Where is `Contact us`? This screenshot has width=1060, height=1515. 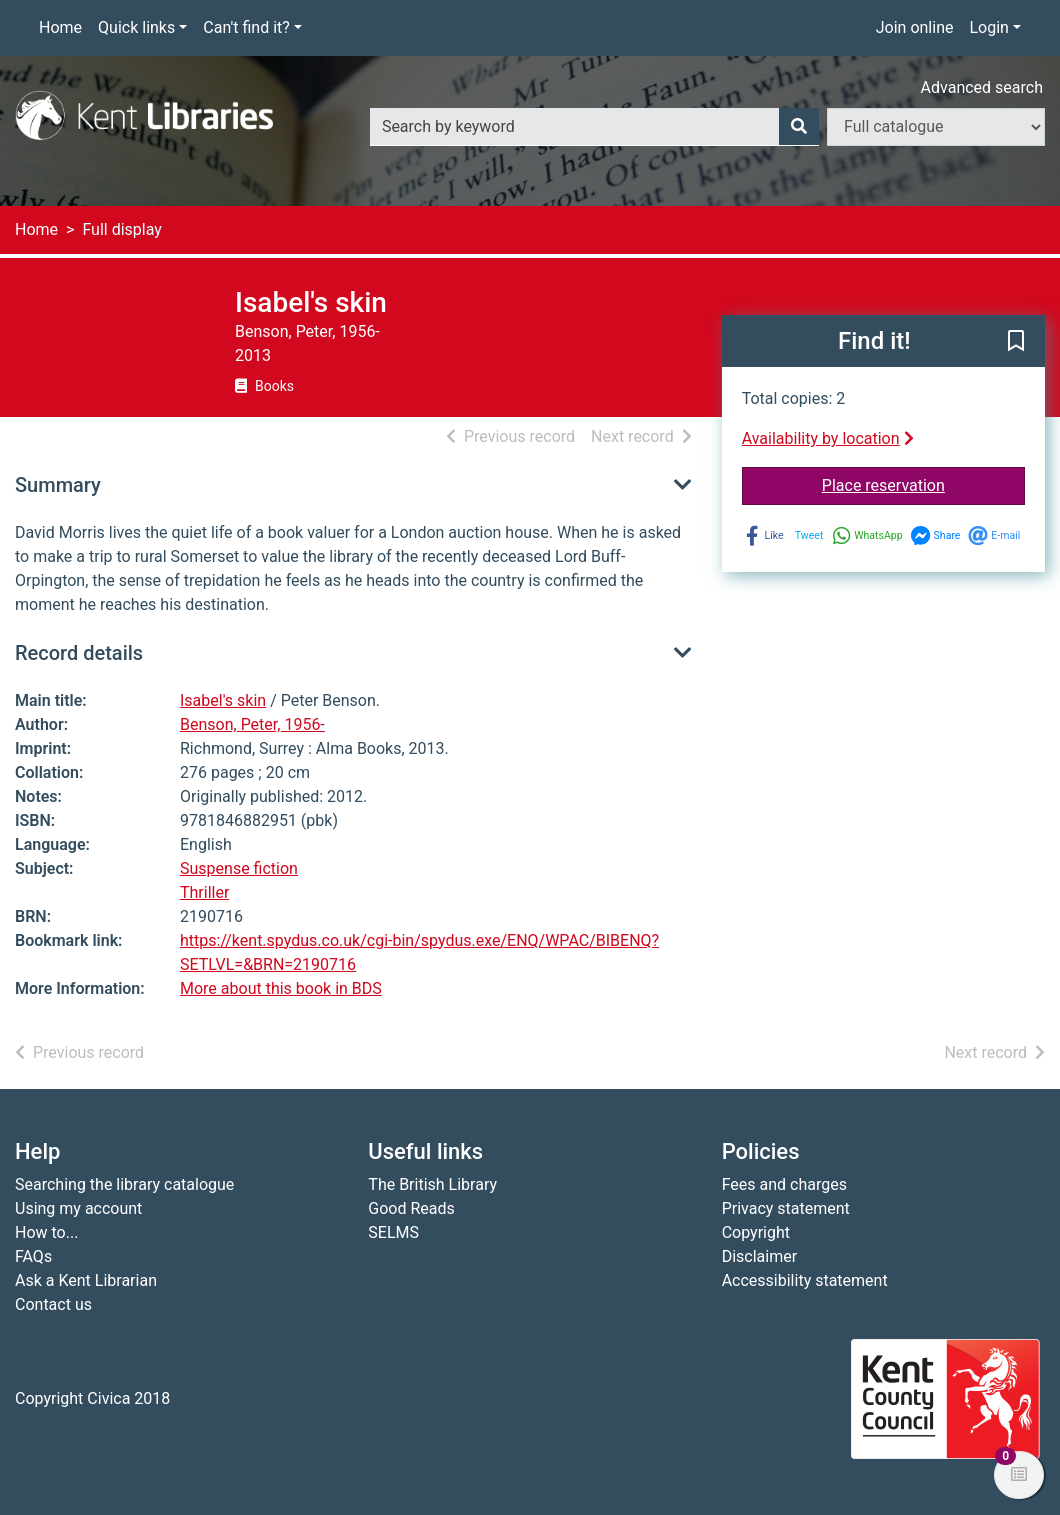 Contact us is located at coordinates (53, 1304).